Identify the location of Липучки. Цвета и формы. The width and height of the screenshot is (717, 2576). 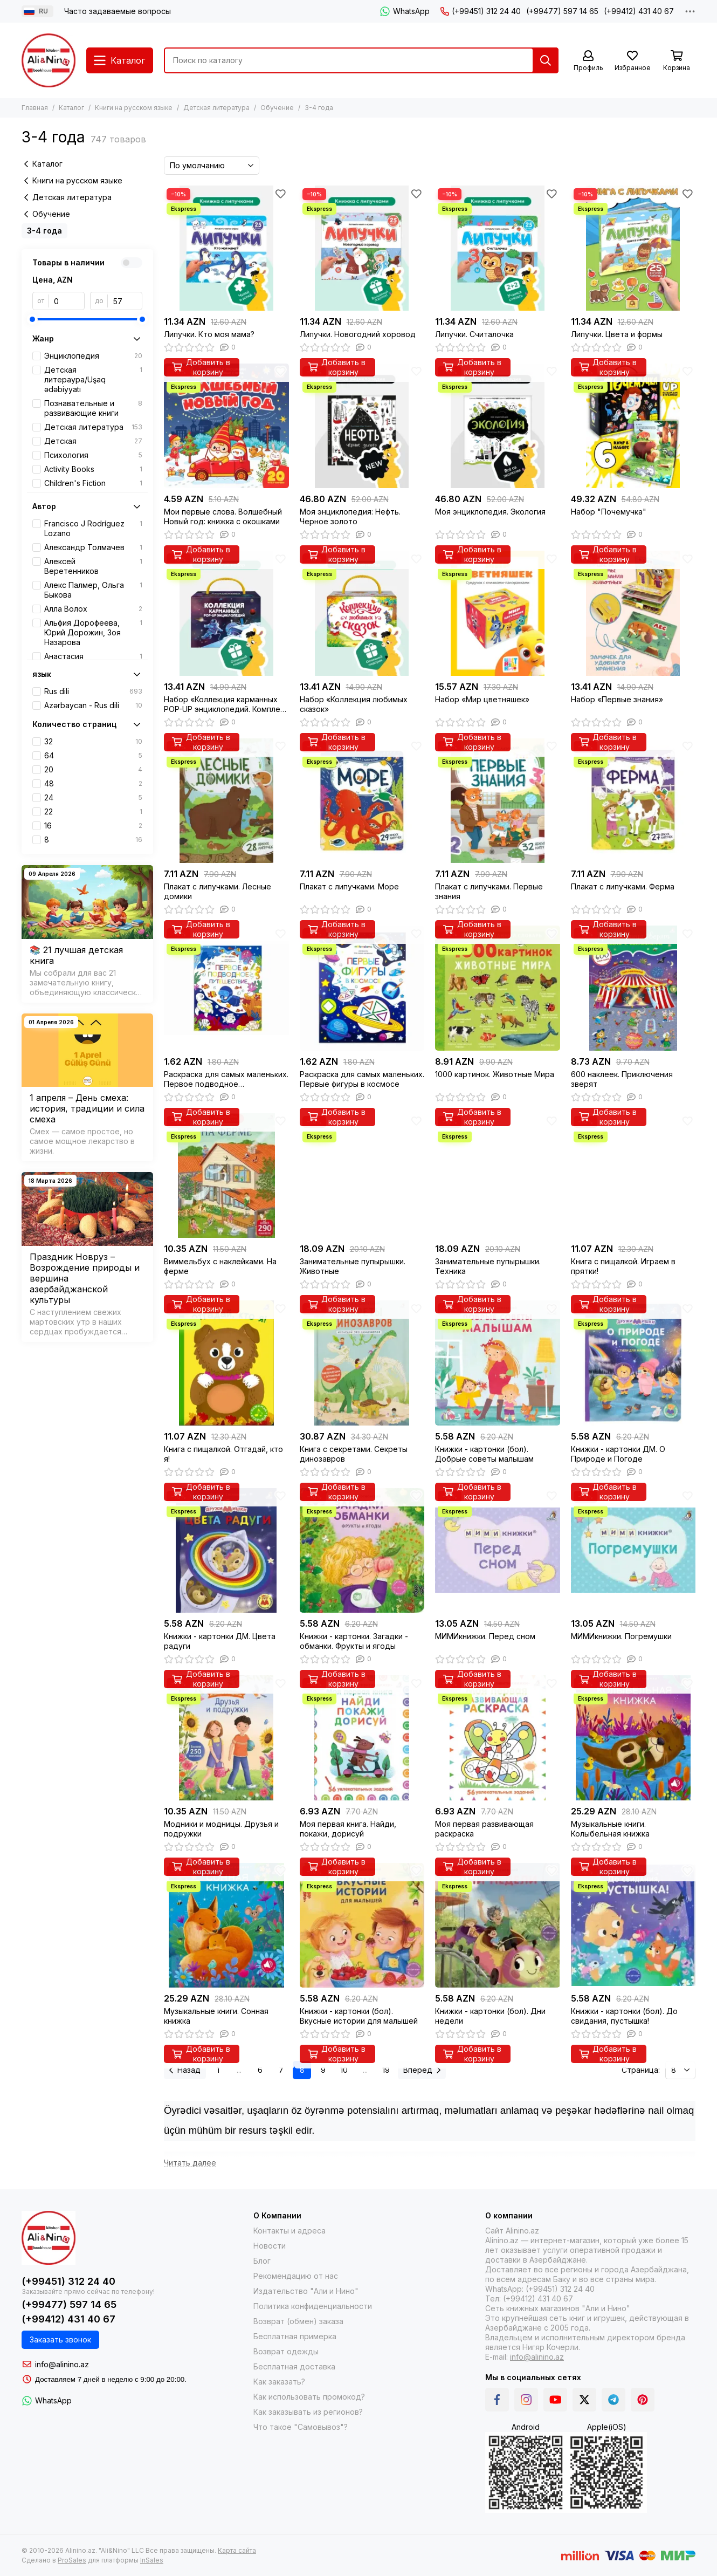
(617, 334).